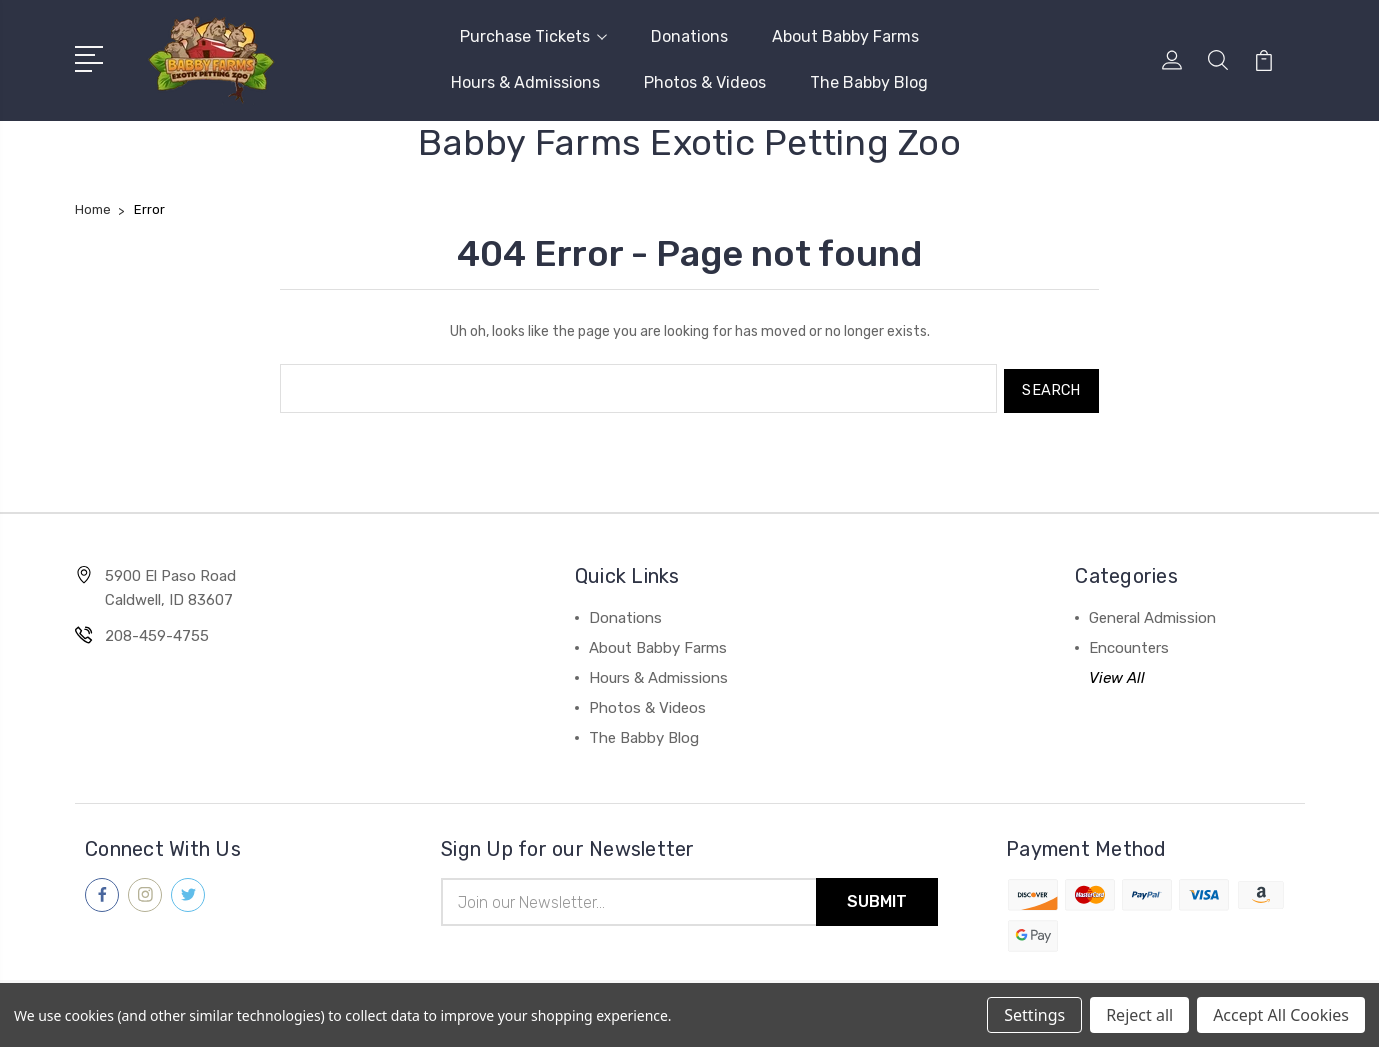 Image resolution: width=1379 pixels, height=1047 pixels. What do you see at coordinates (1034, 1015) in the screenshot?
I see `Settings` at bounding box center [1034, 1015].